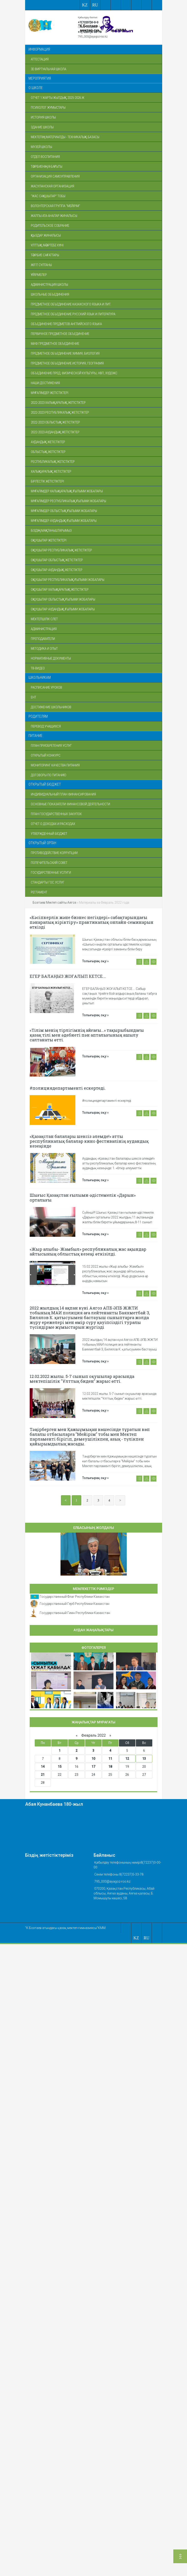  I want to click on Оқушылар аудандық жетістіктер, so click(56, 570).